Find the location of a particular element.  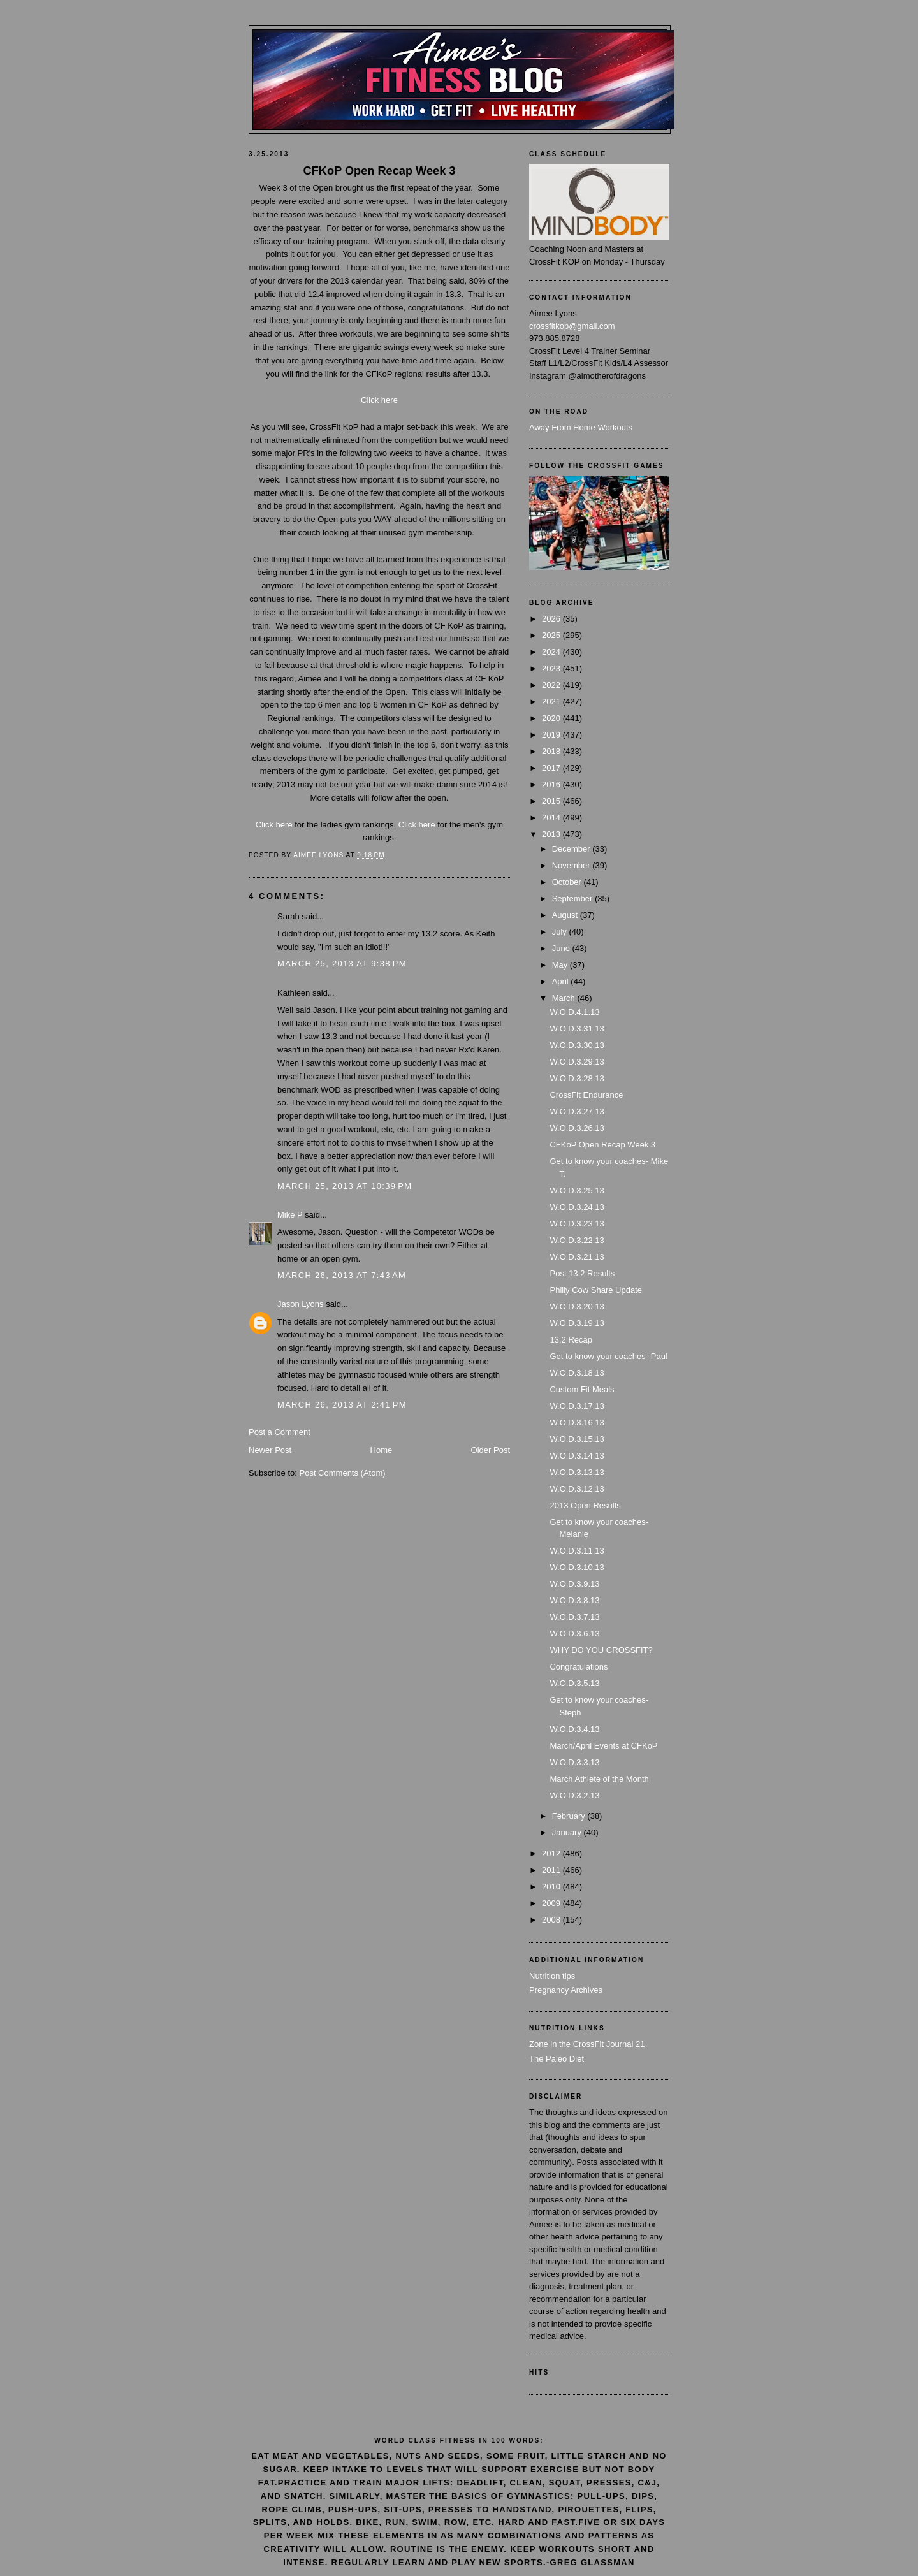

W.O.D.3.13.13 is located at coordinates (577, 1472).